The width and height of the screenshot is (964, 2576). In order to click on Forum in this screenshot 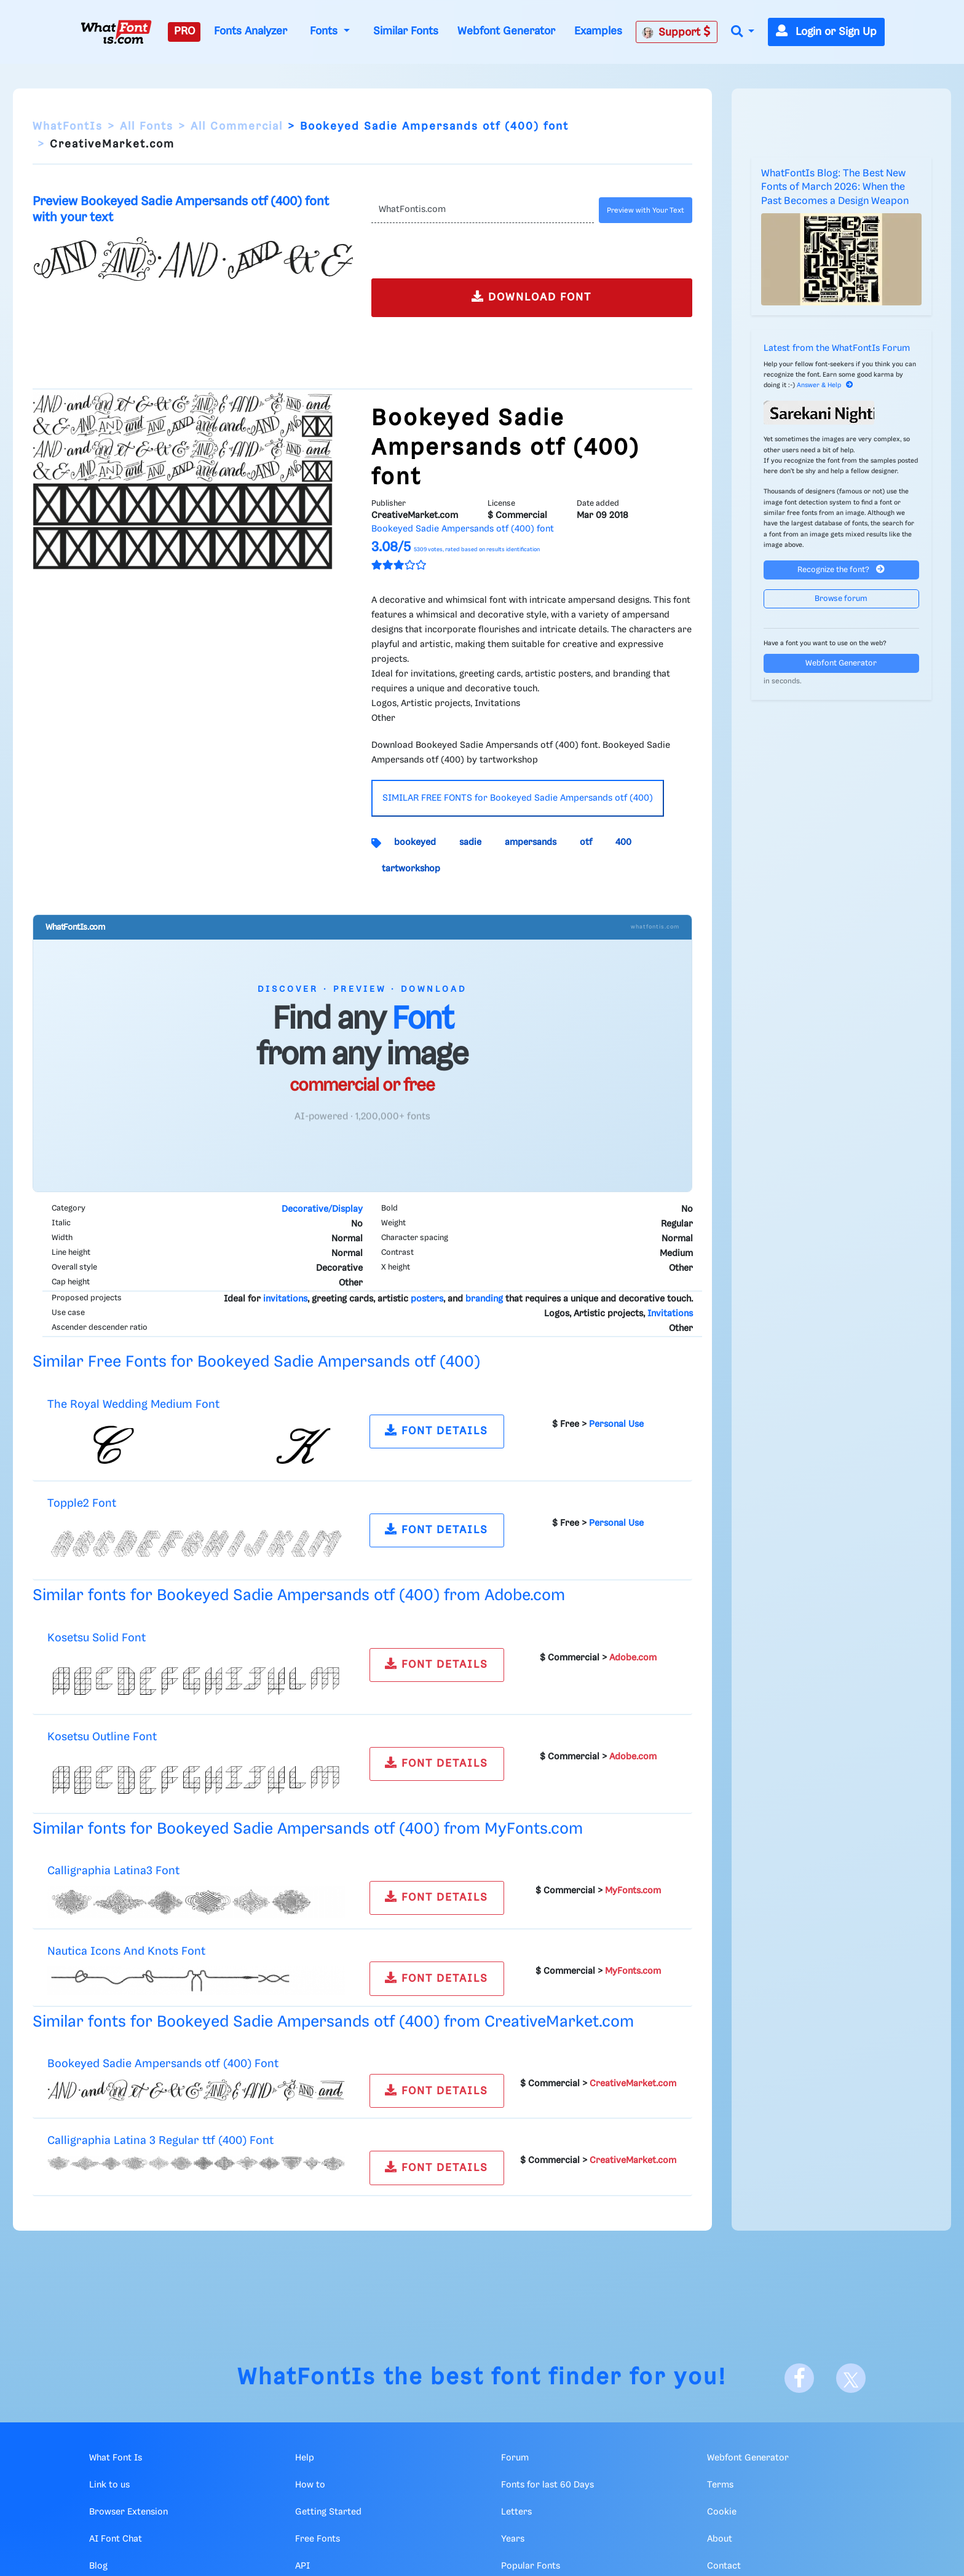, I will do `click(515, 2458)`.